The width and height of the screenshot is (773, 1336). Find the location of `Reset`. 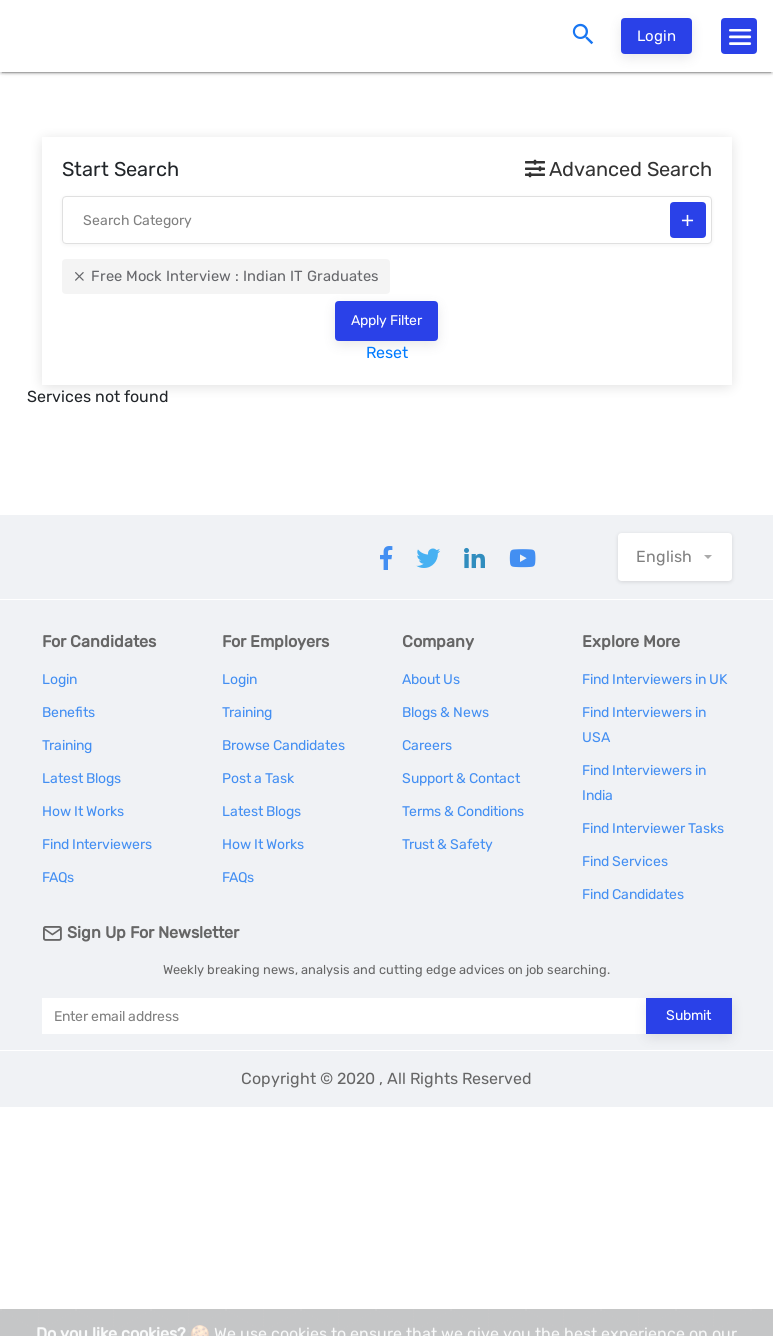

Reset is located at coordinates (387, 352).